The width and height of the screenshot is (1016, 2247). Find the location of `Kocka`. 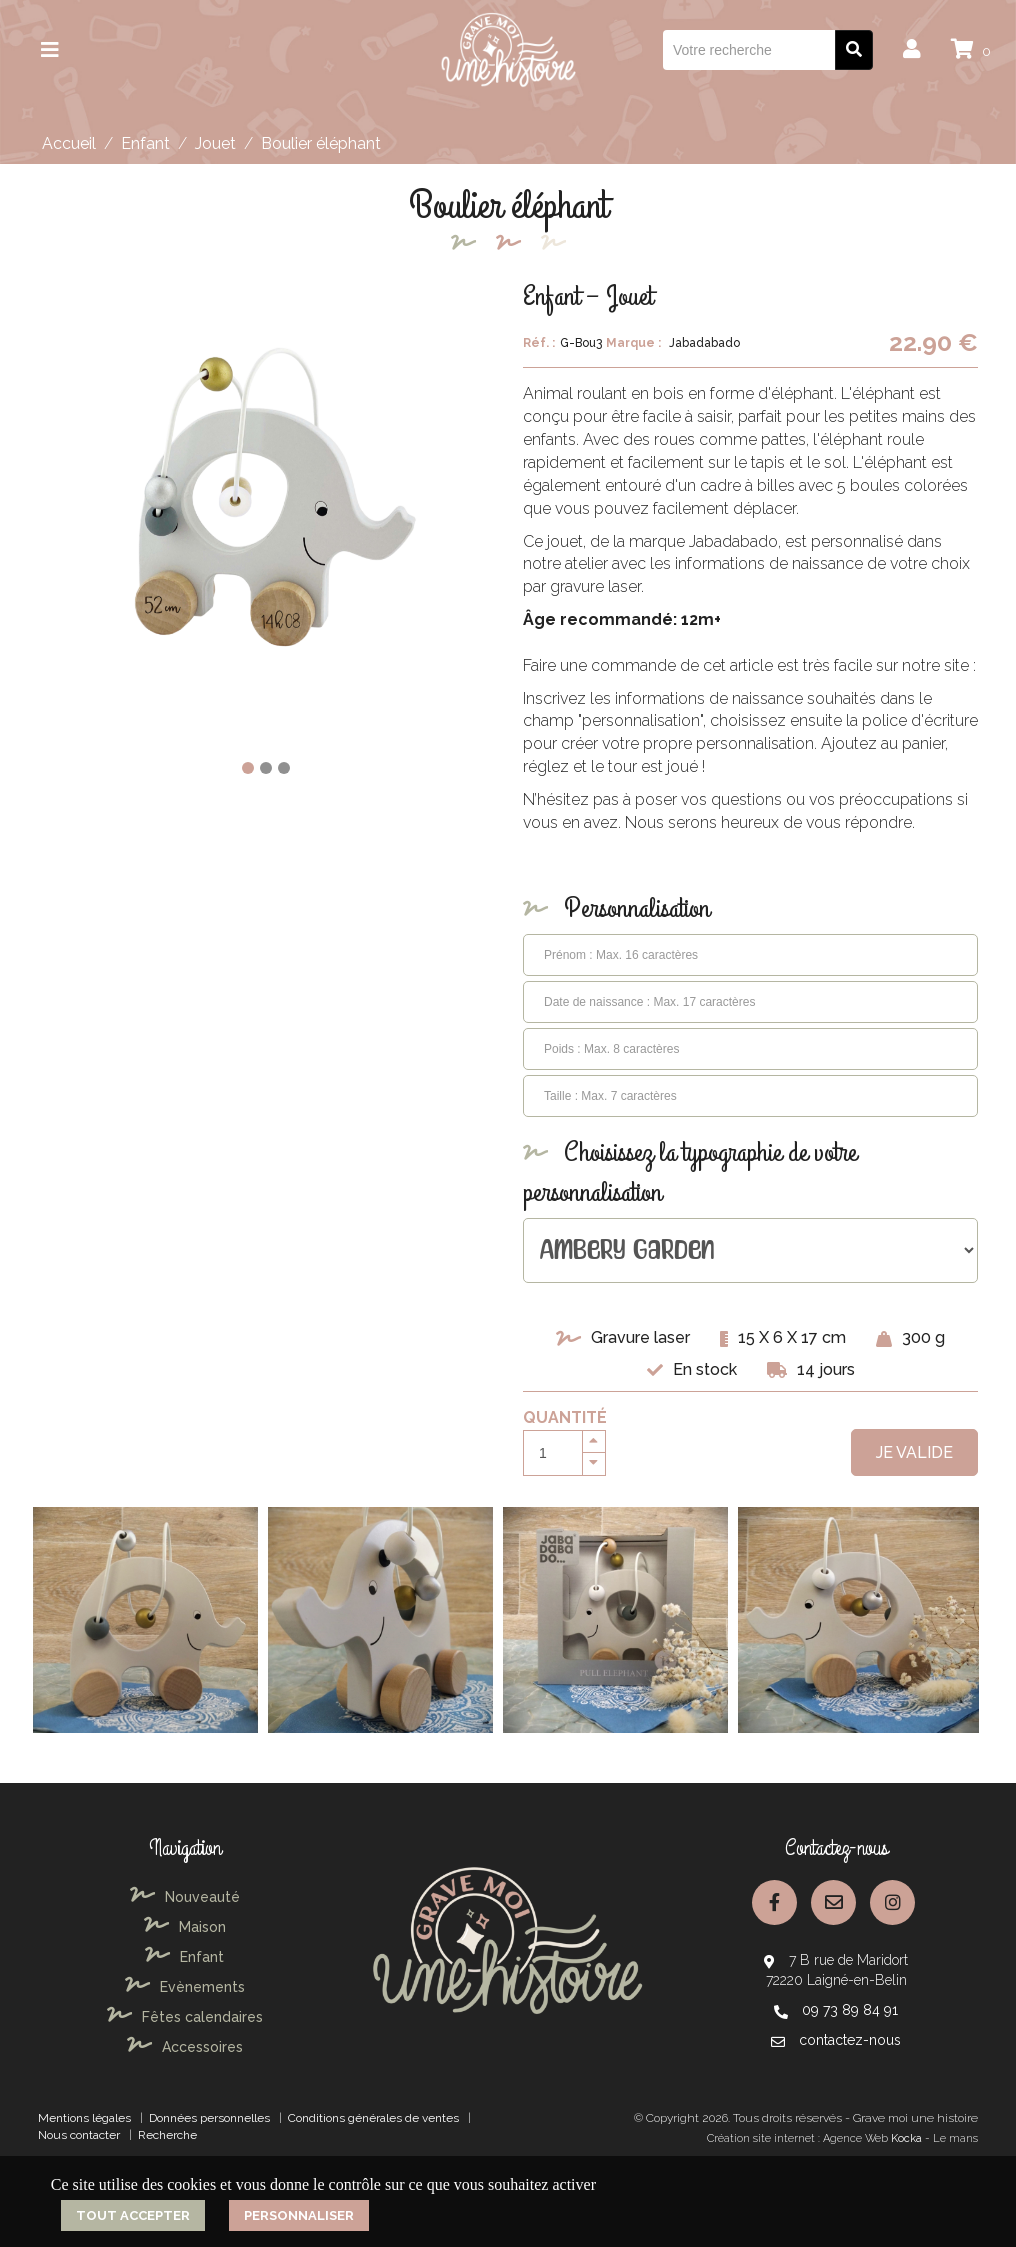

Kocka is located at coordinates (906, 2138).